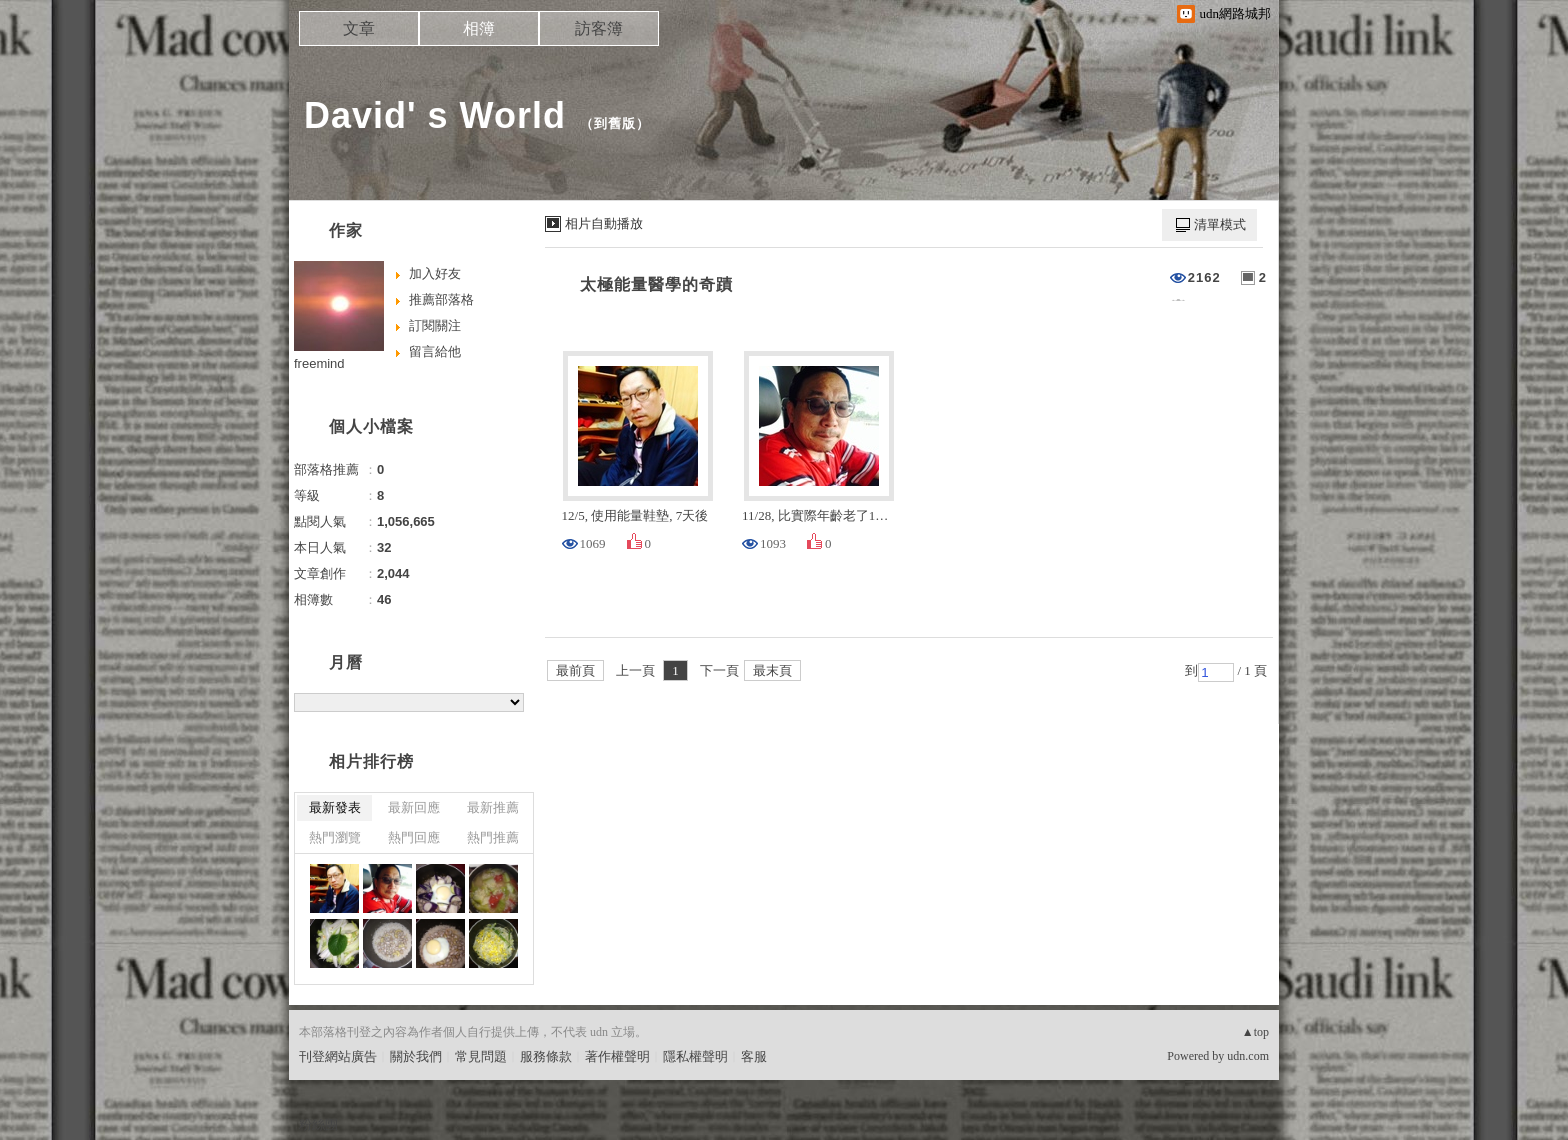 The height and width of the screenshot is (1140, 1568). I want to click on 服務條款, so click(546, 1056).